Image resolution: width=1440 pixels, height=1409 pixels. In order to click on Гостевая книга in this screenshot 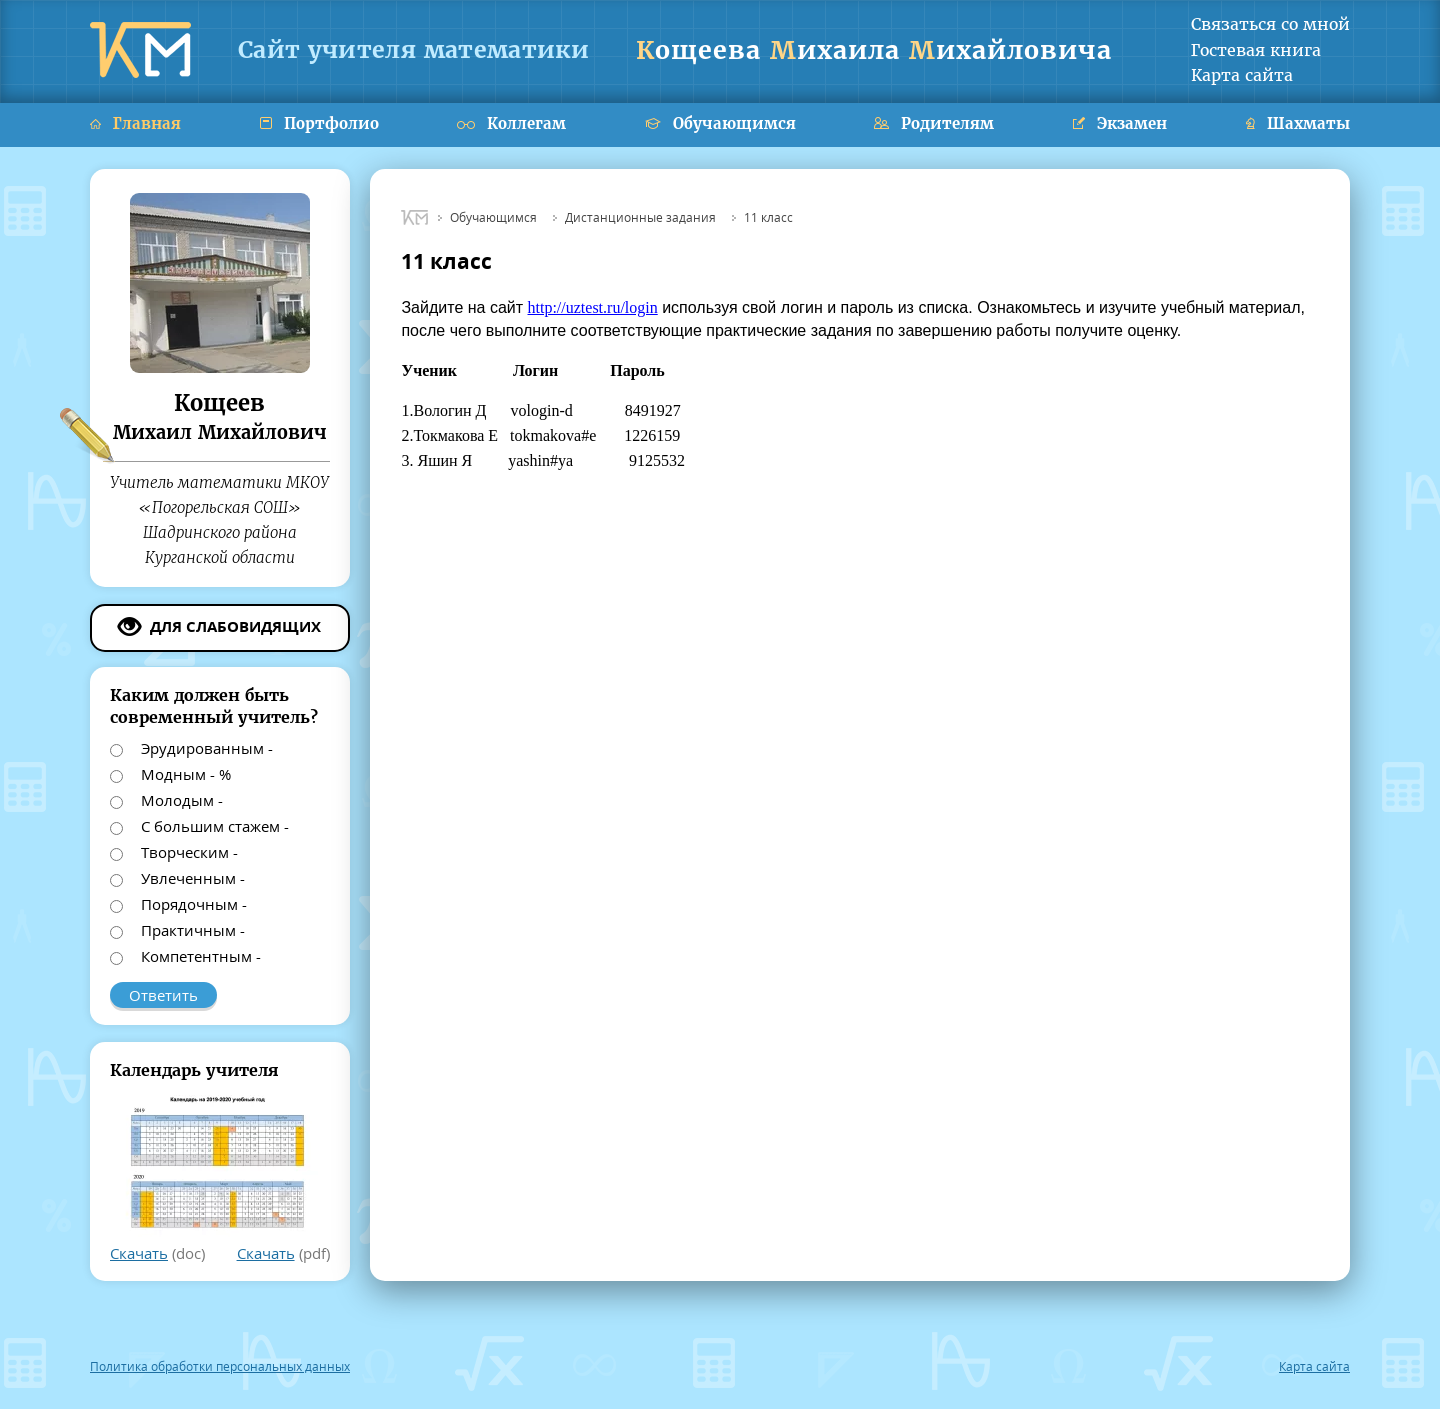, I will do `click(1256, 50)`.